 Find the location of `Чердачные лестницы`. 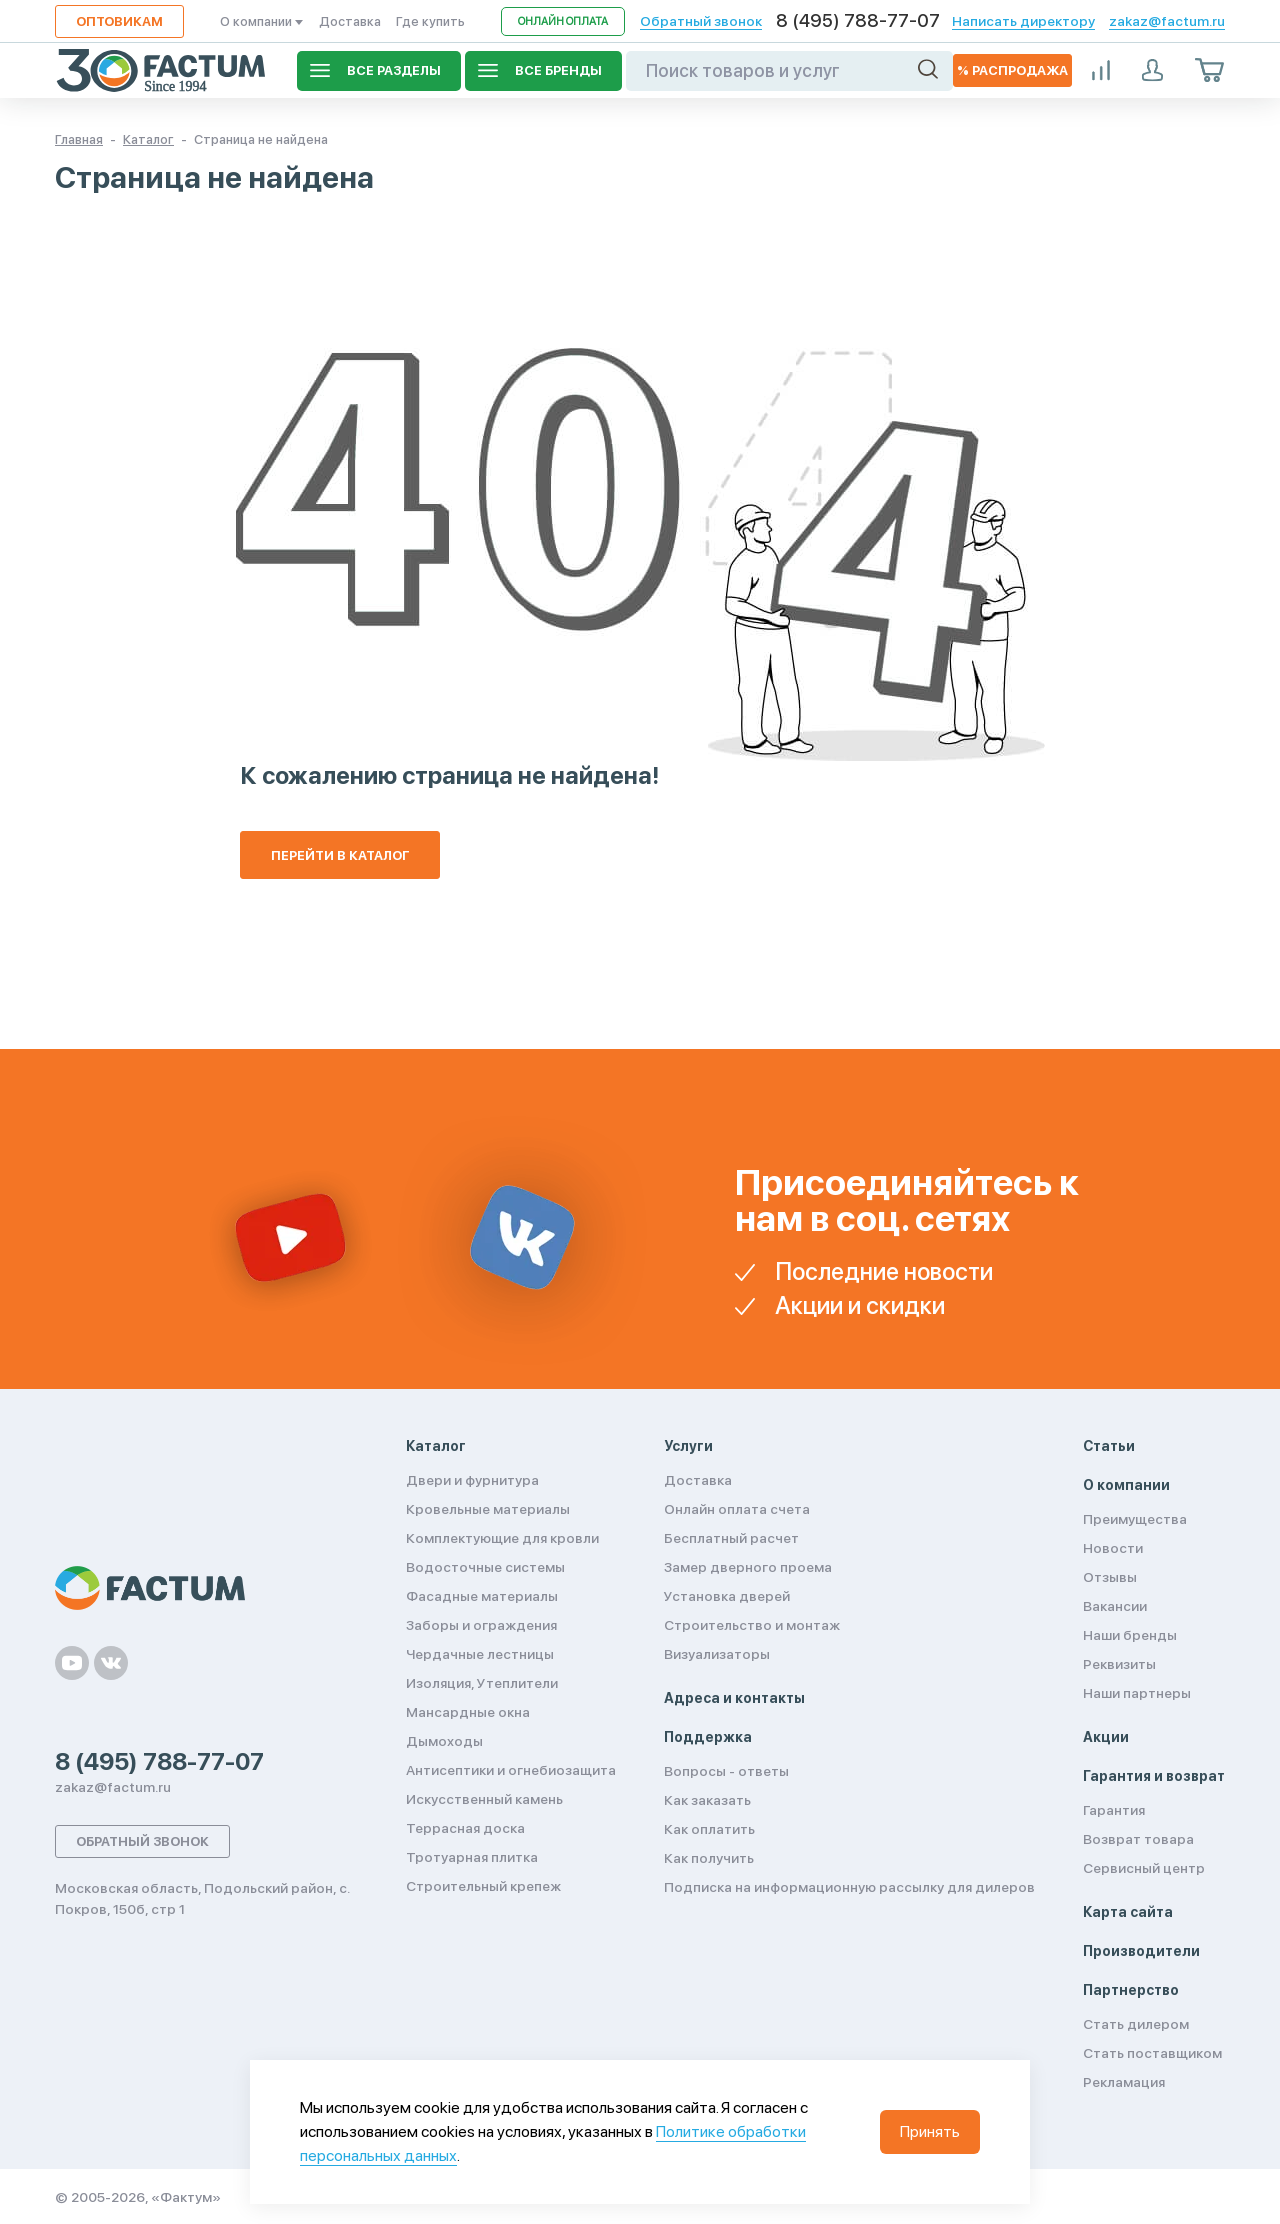

Чердачные лестницы is located at coordinates (480, 1654).